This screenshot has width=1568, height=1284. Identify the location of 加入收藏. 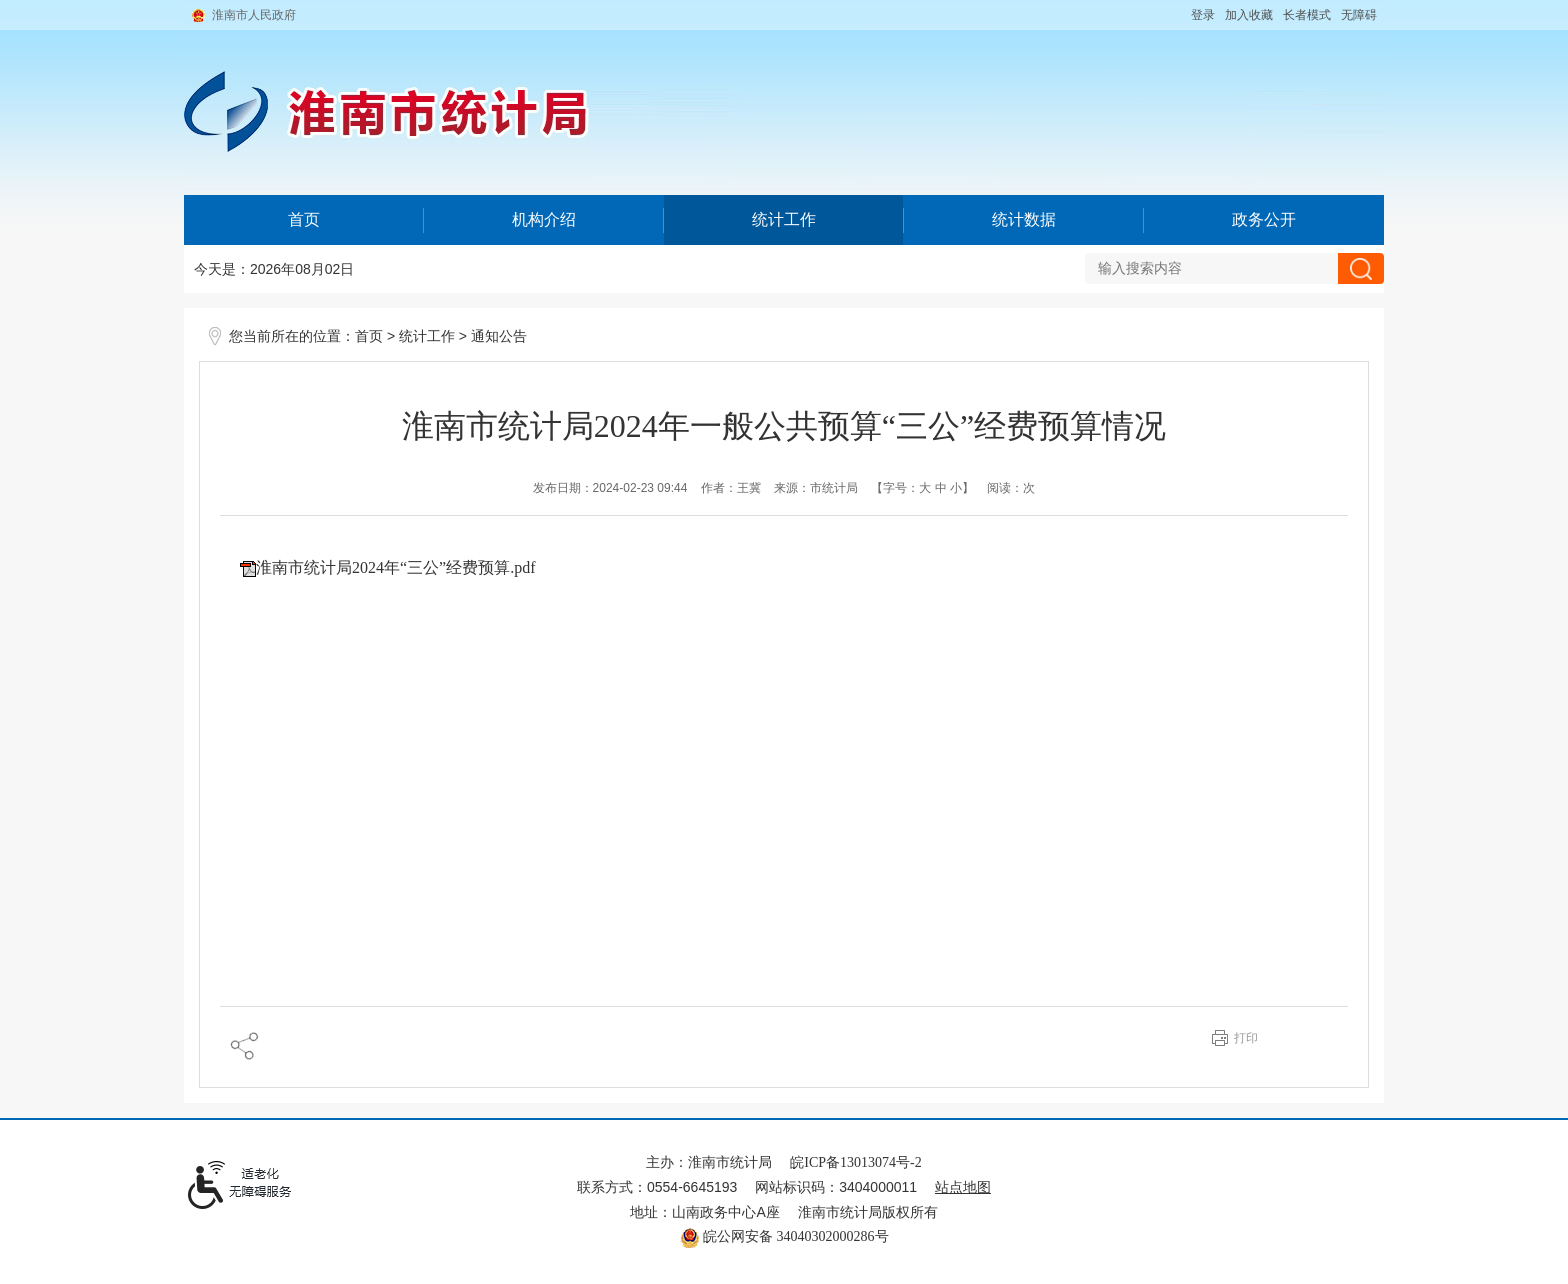
(1249, 15).